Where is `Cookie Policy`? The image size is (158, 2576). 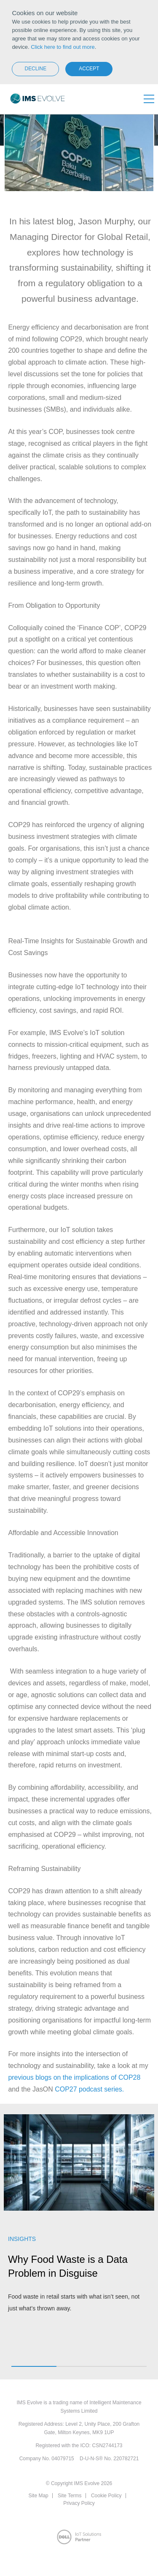
Cookie Policy is located at coordinates (106, 2496).